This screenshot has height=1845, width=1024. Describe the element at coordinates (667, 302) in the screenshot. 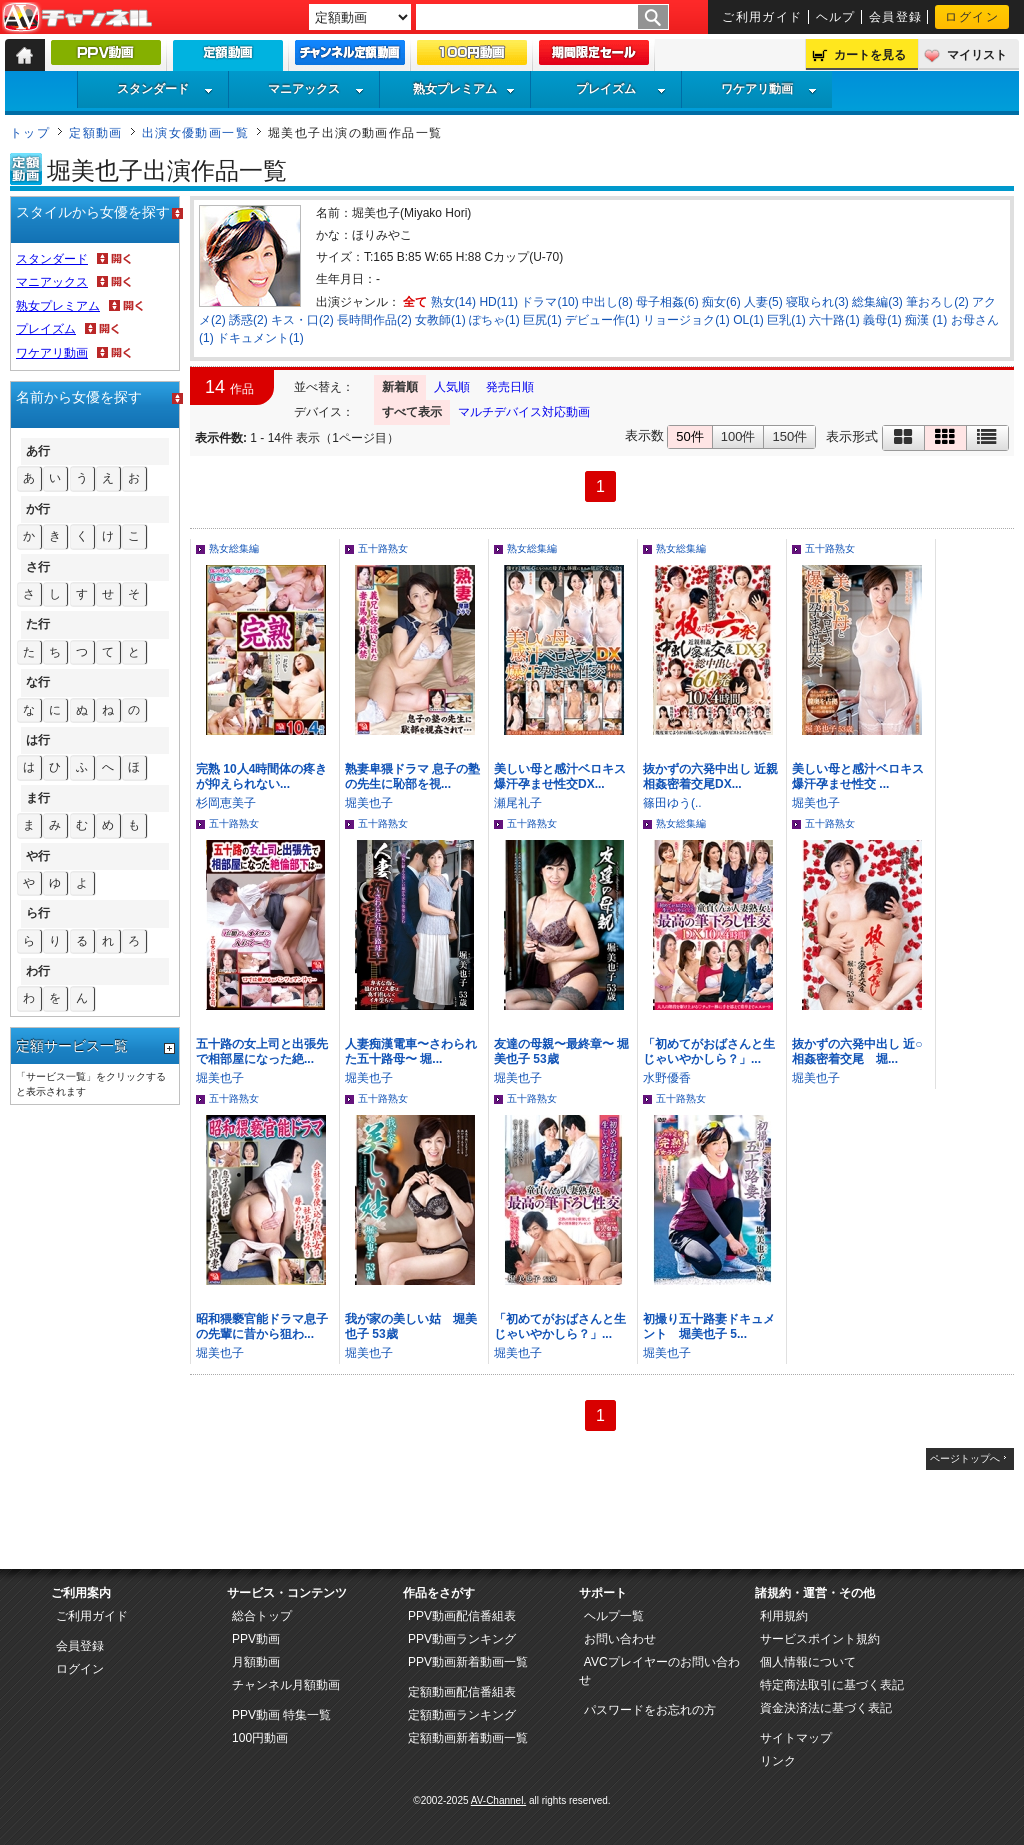

I see `母子相姦(6)` at that location.